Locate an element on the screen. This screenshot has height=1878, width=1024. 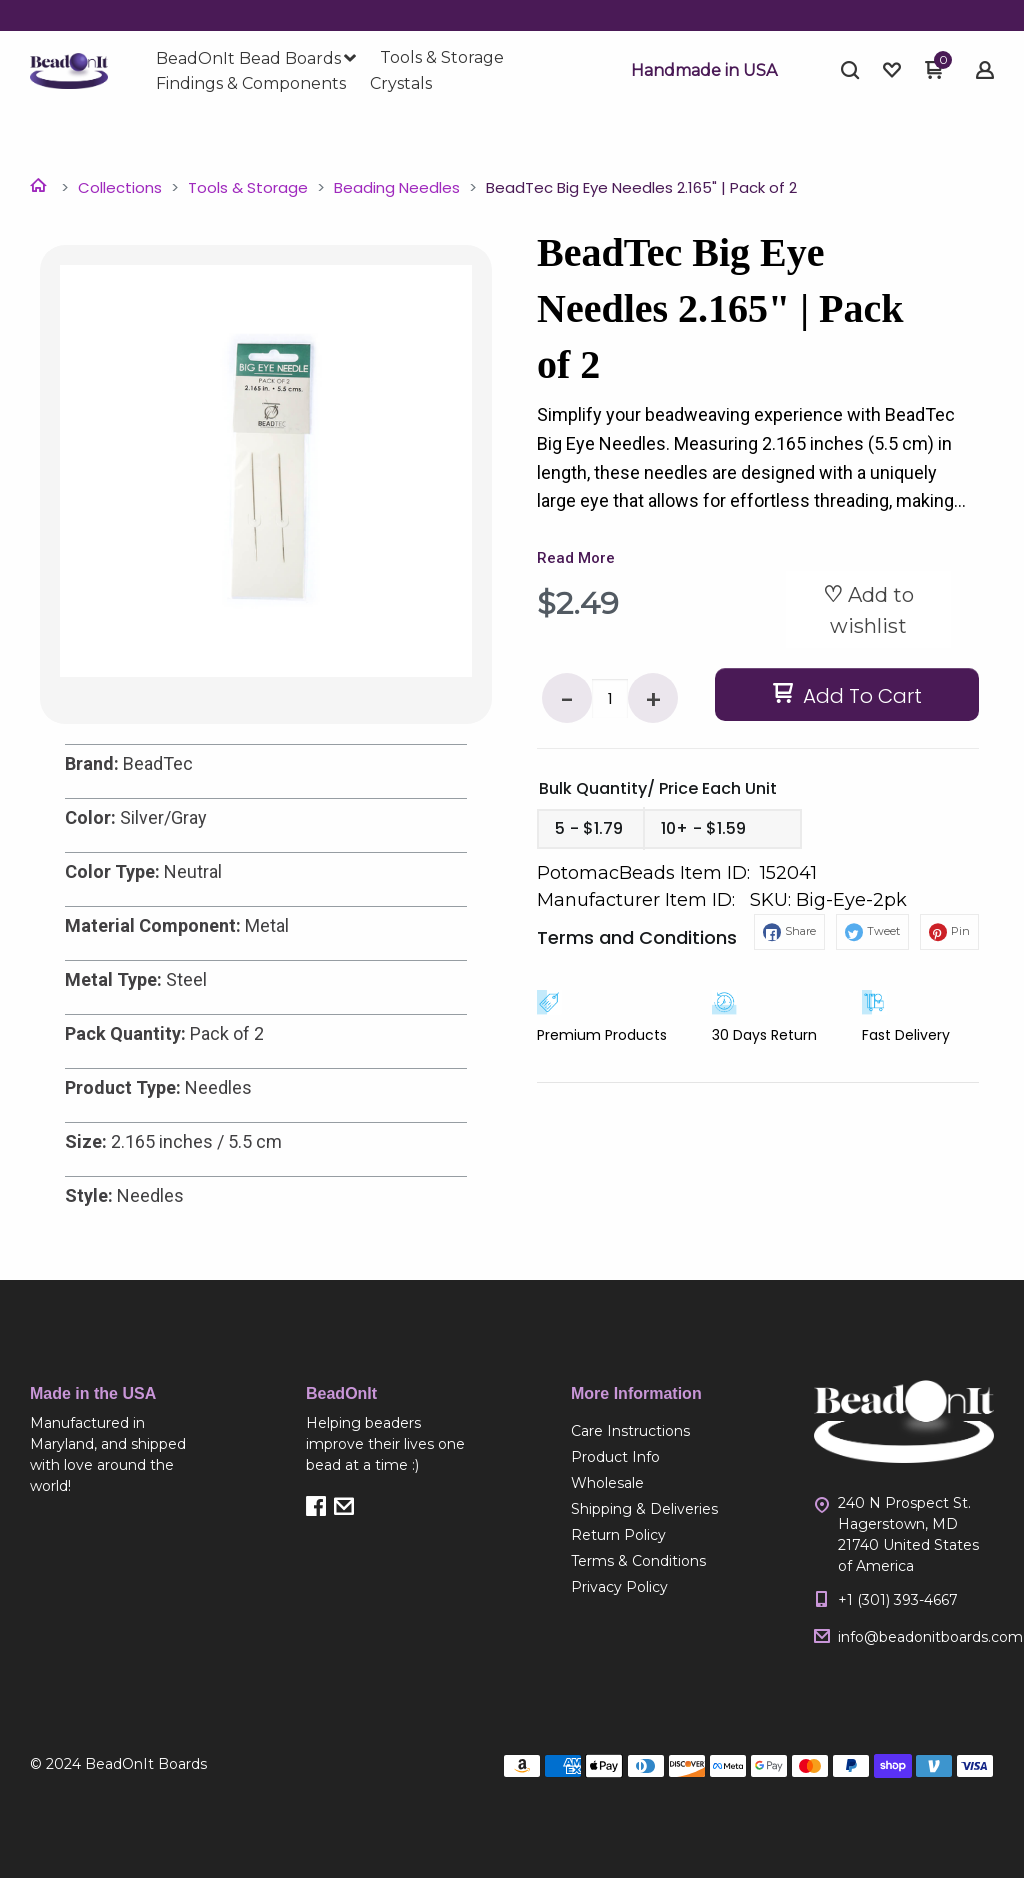
[button] is located at coordinates (704, 71).